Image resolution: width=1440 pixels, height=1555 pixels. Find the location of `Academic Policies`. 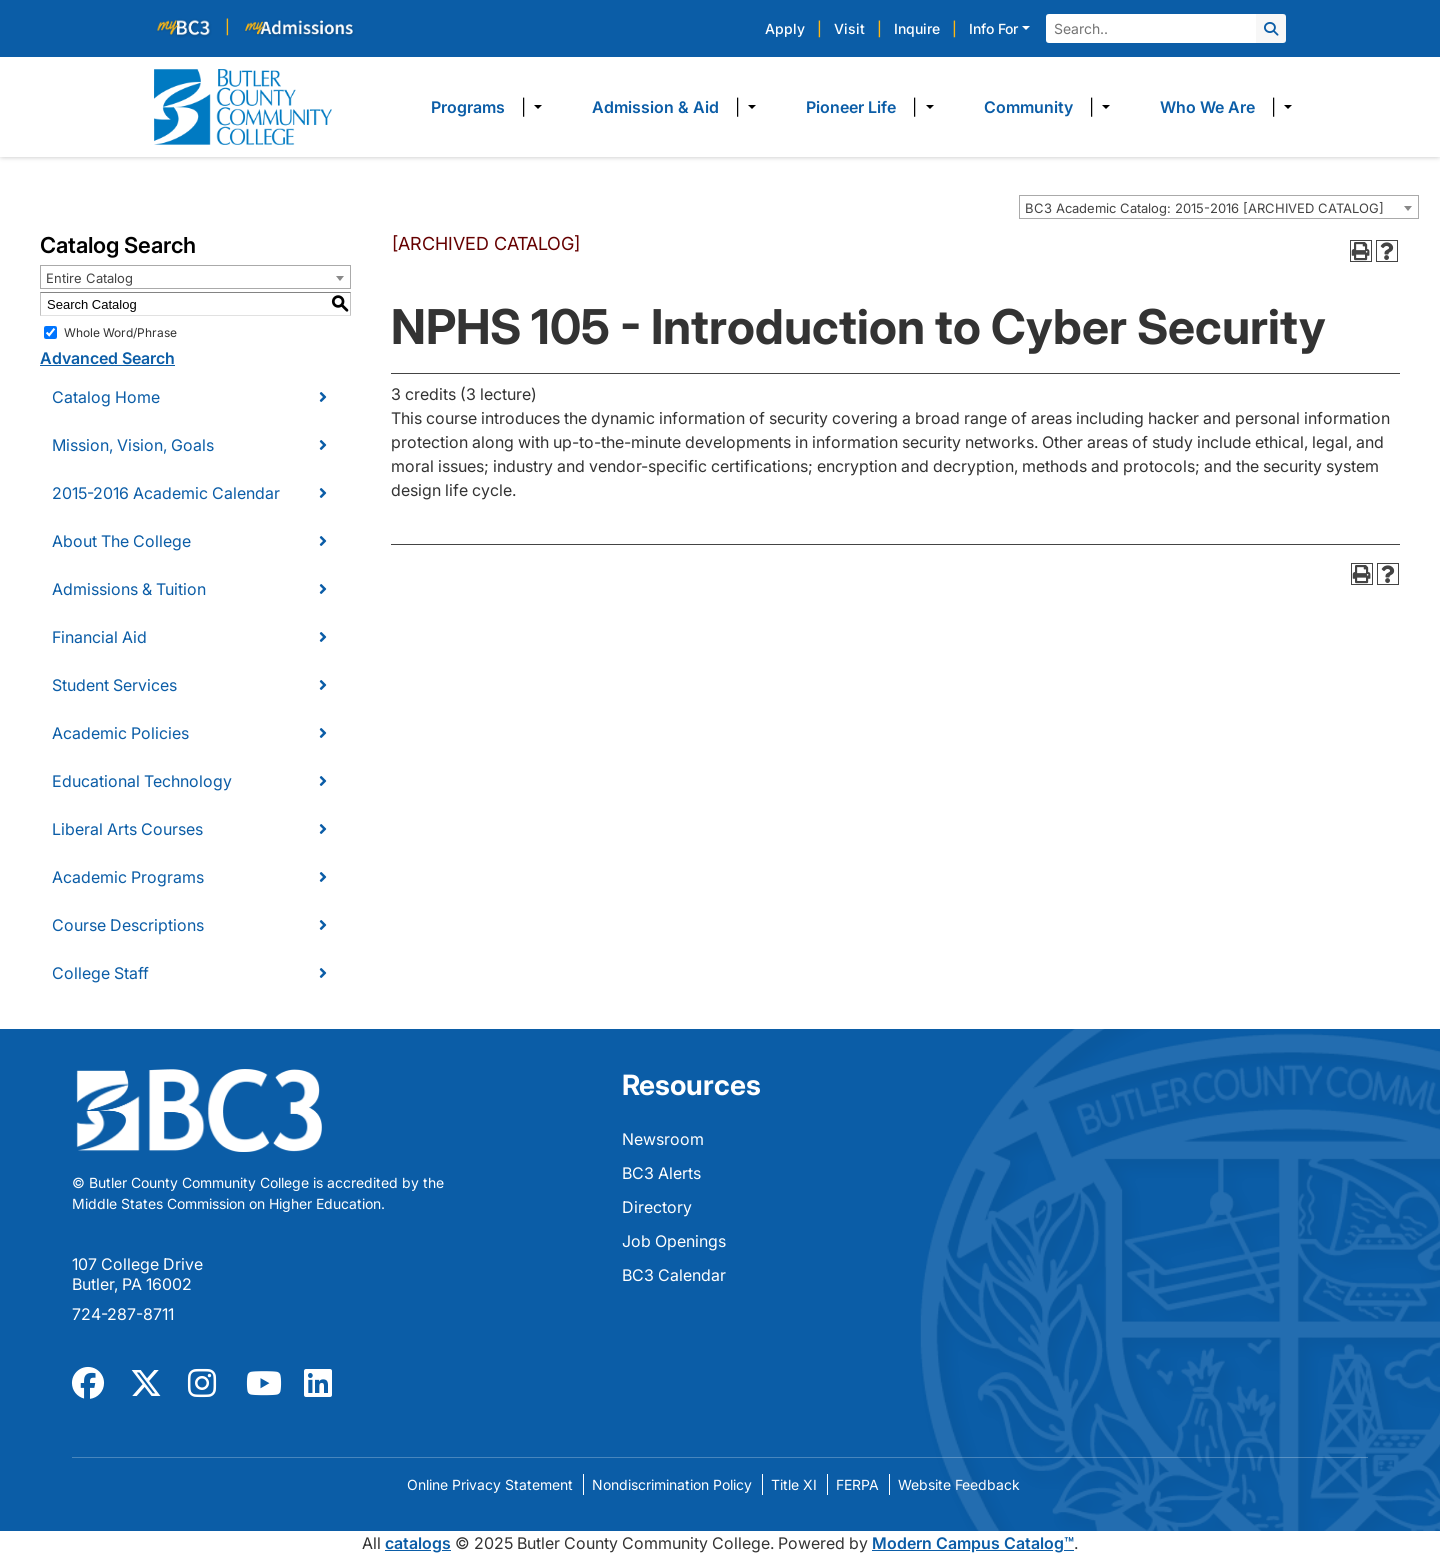

Academic Policies is located at coordinates (120, 733).